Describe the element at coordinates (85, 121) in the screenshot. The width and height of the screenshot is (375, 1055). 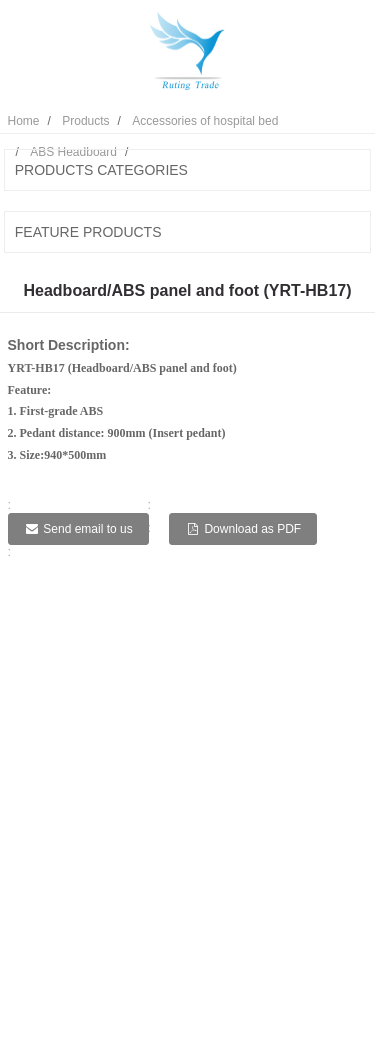
I see `Products` at that location.